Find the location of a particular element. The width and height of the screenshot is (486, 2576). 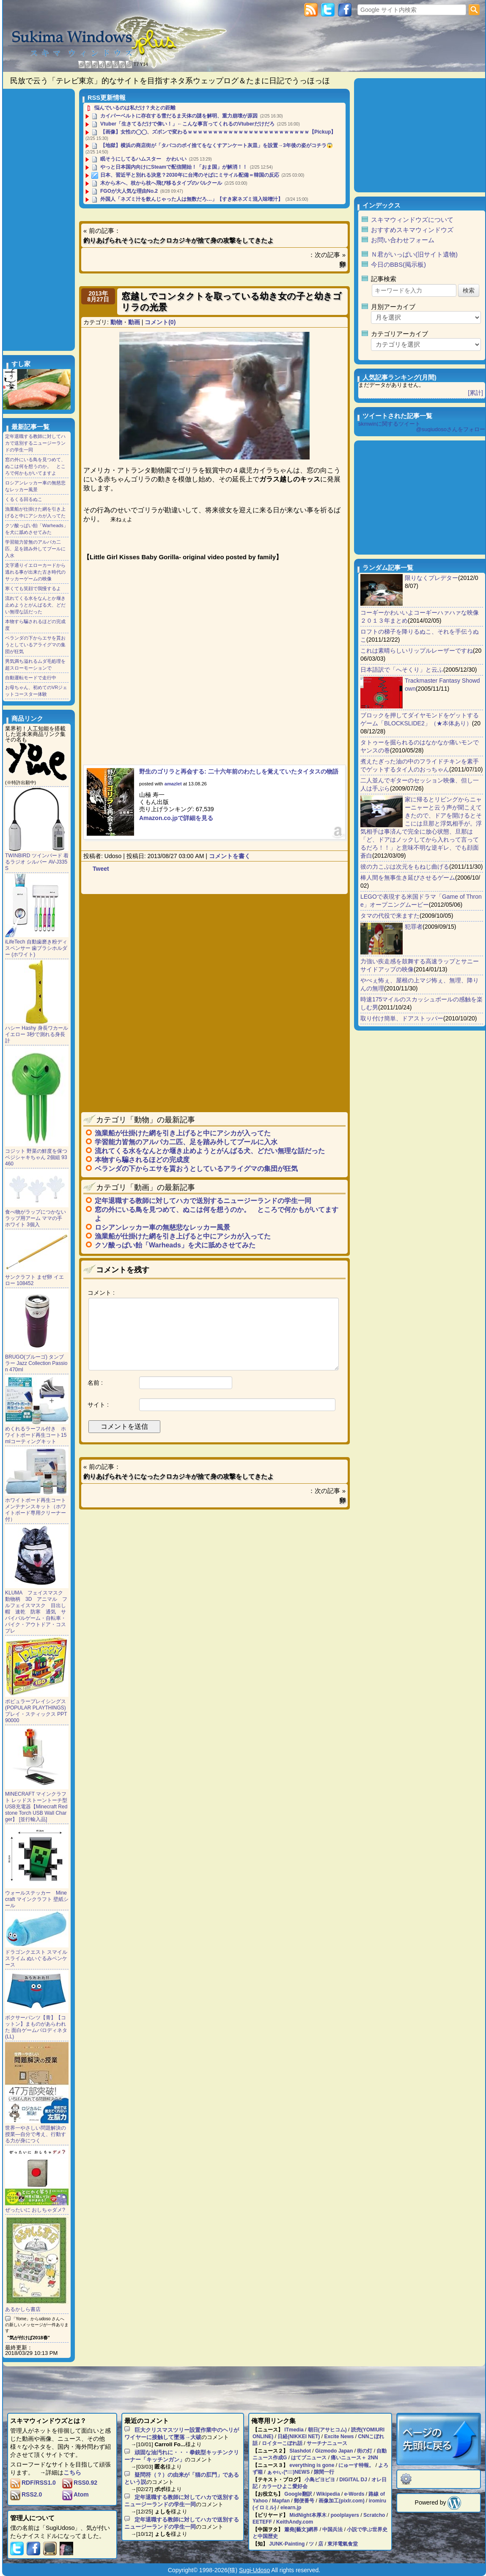

定年退職する教師に対してハカで送別するニュージーランドの学生一同 is located at coordinates (203, 1200).